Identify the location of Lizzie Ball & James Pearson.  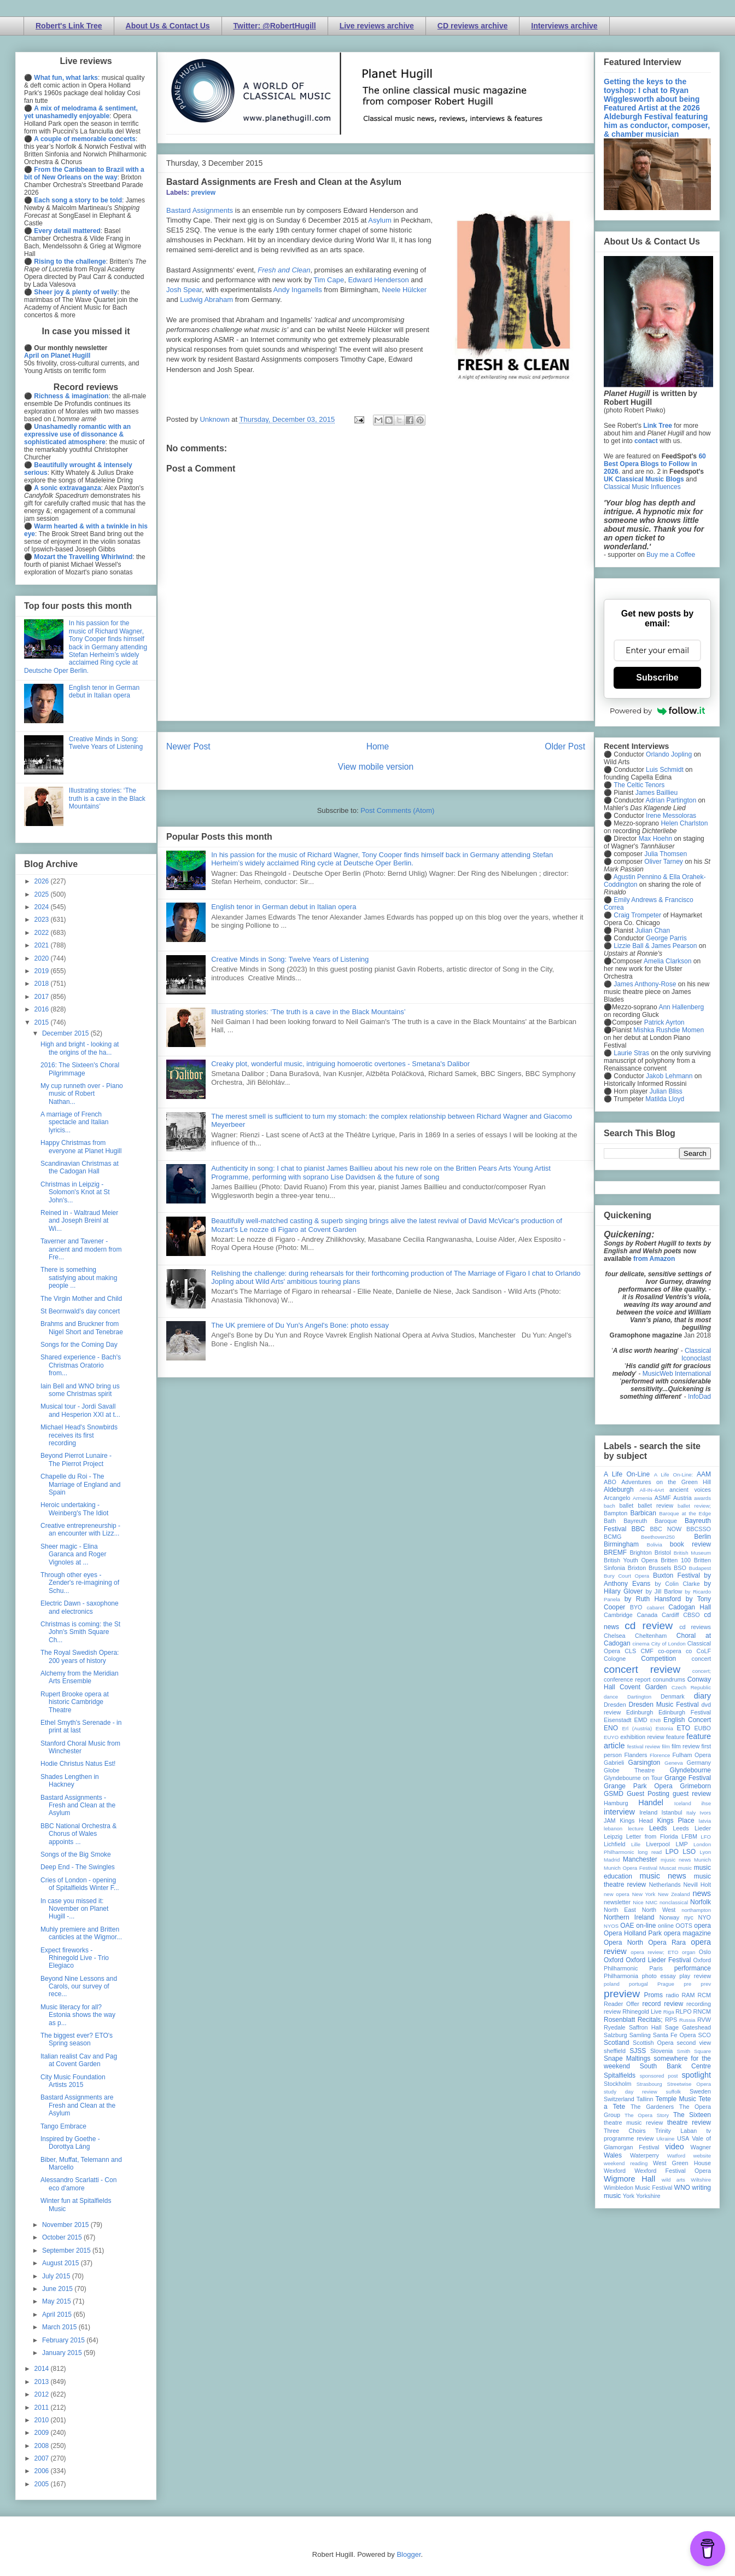
(655, 946).